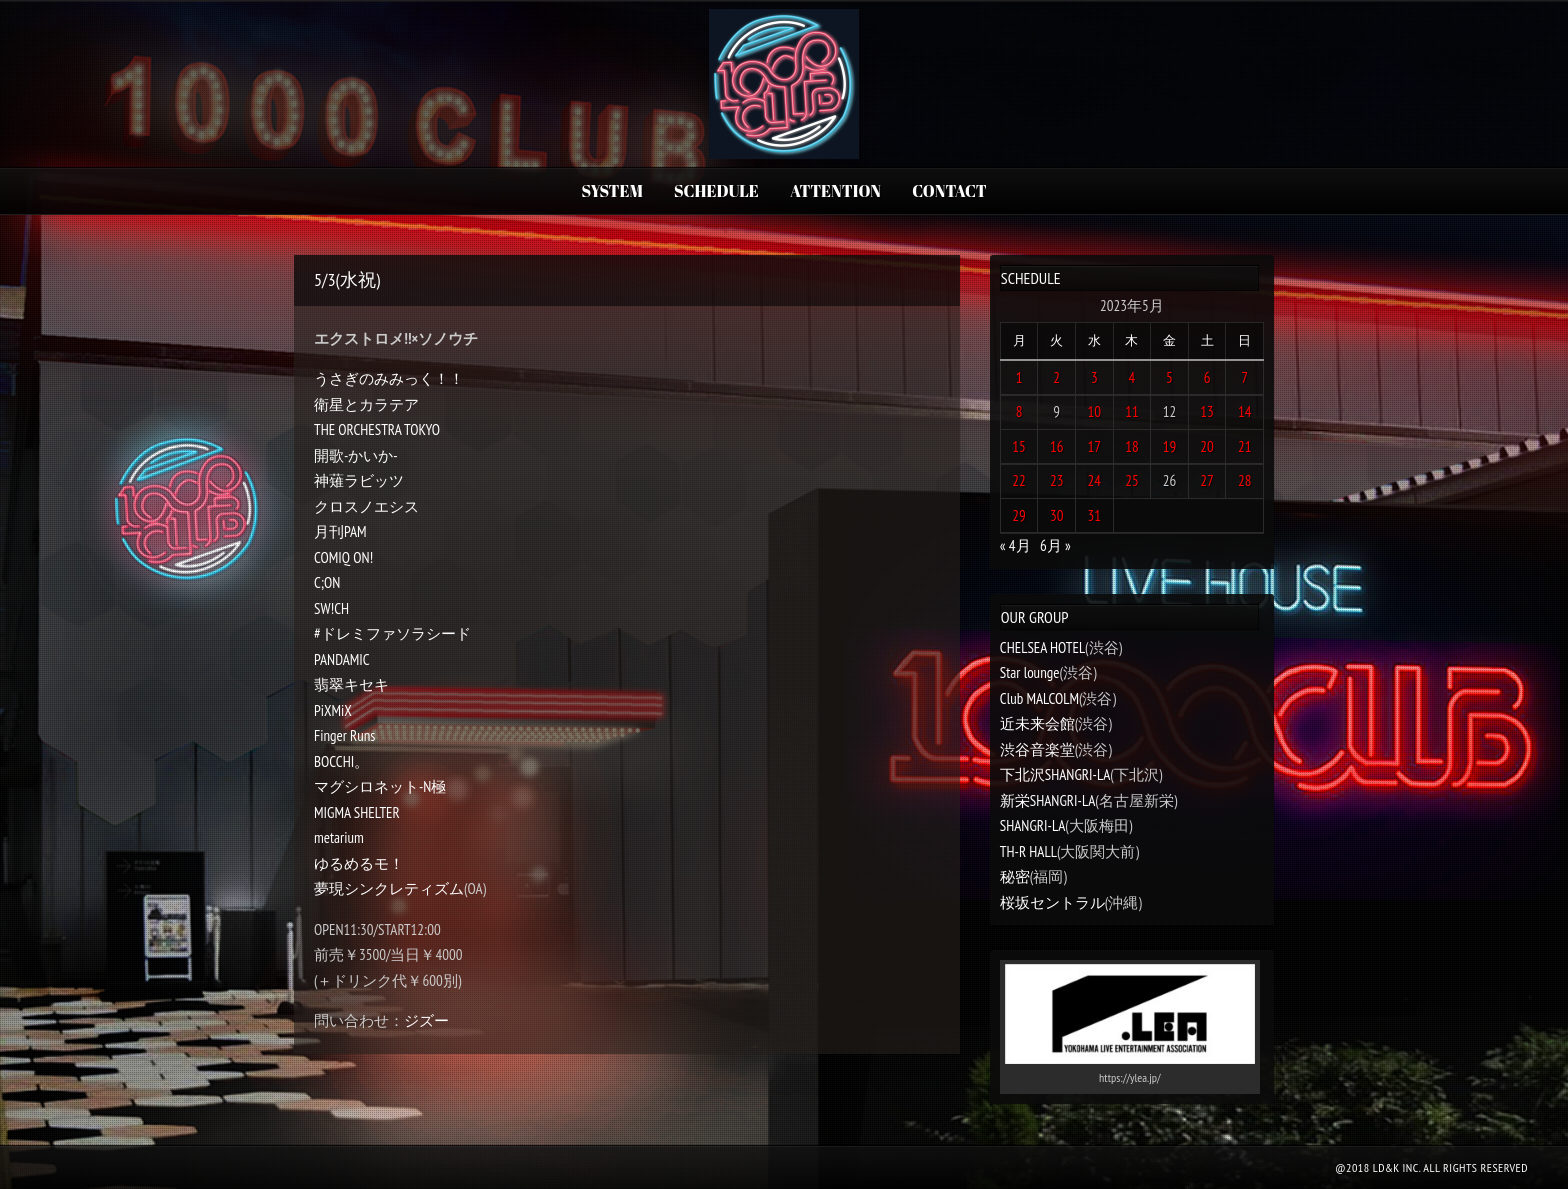 The height and width of the screenshot is (1189, 1568). What do you see at coordinates (1019, 411) in the screenshot?
I see `8 [2023年5月8日 に投稿を公開]` at bounding box center [1019, 411].